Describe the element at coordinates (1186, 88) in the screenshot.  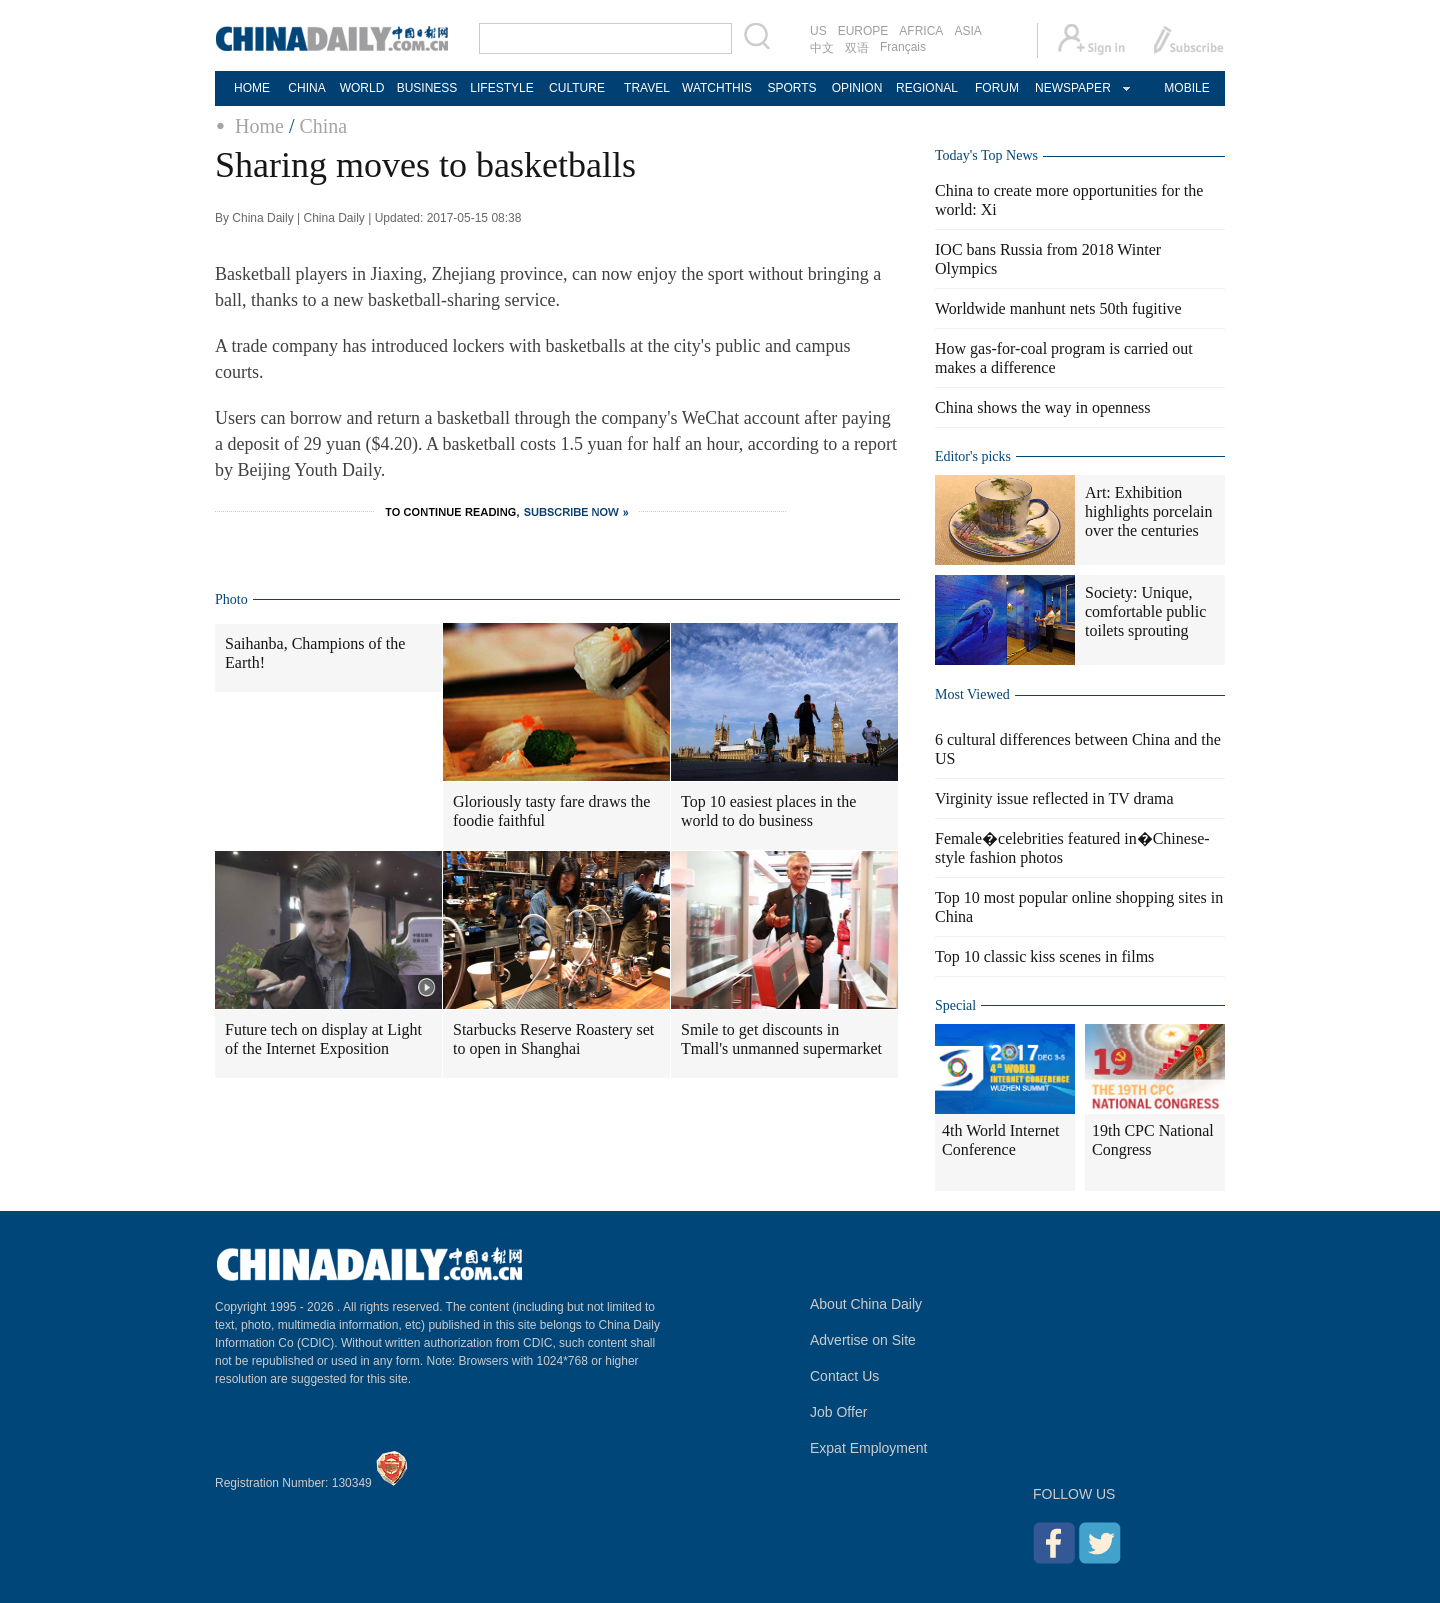
I see `MOBILE` at that location.